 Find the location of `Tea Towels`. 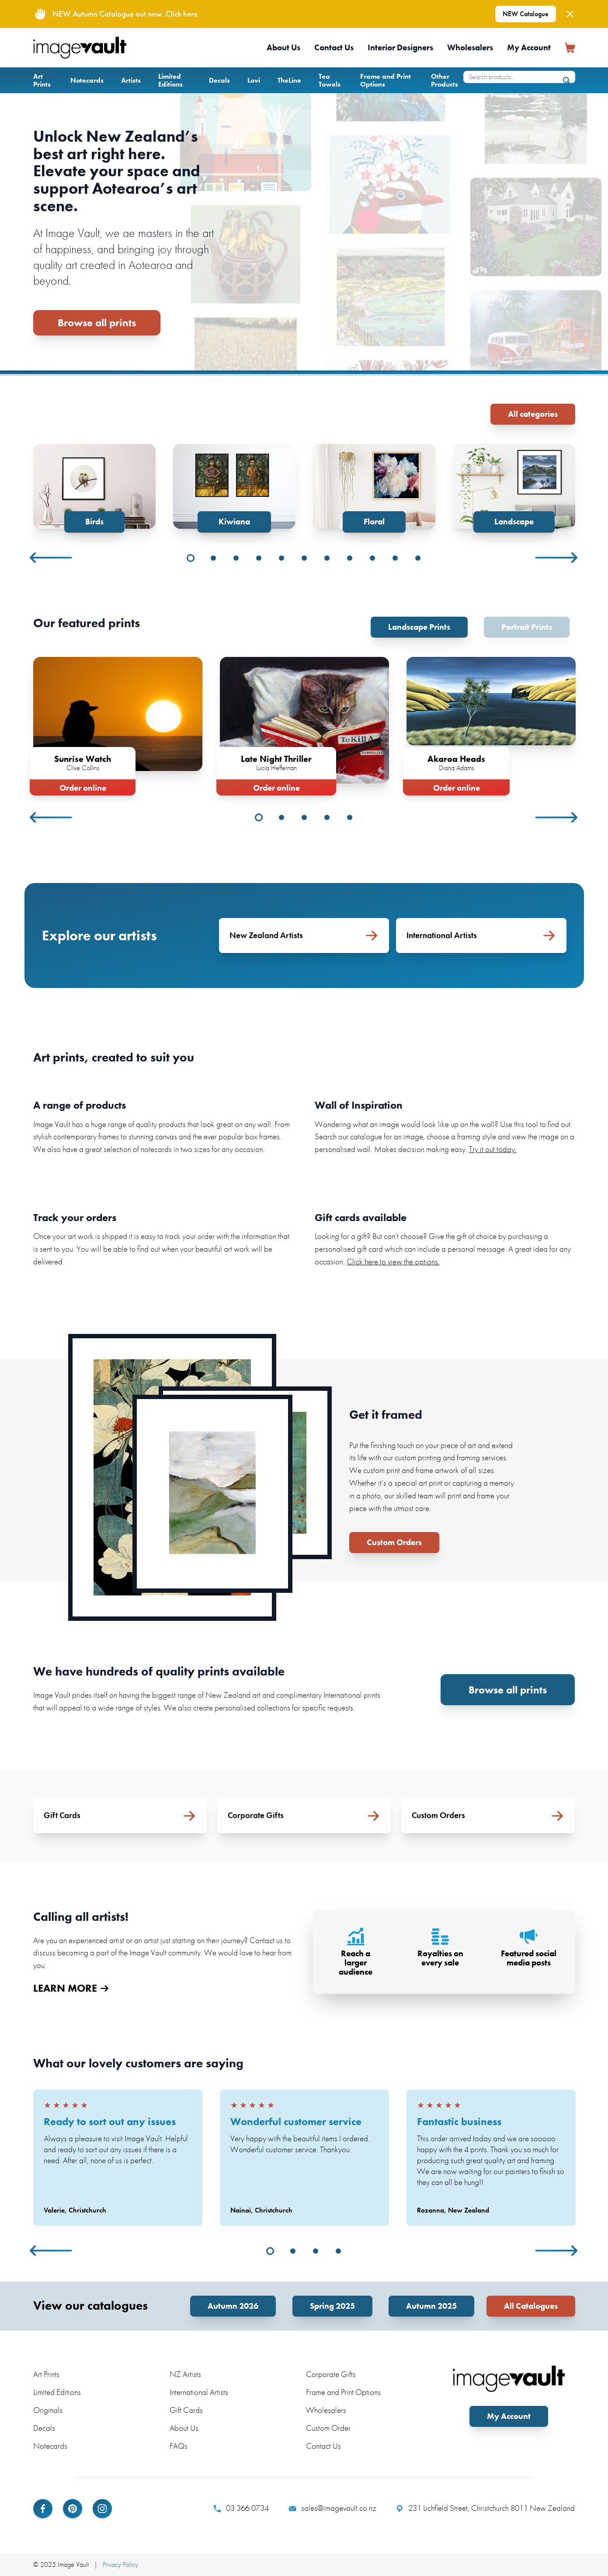

Tea Towels is located at coordinates (329, 80).